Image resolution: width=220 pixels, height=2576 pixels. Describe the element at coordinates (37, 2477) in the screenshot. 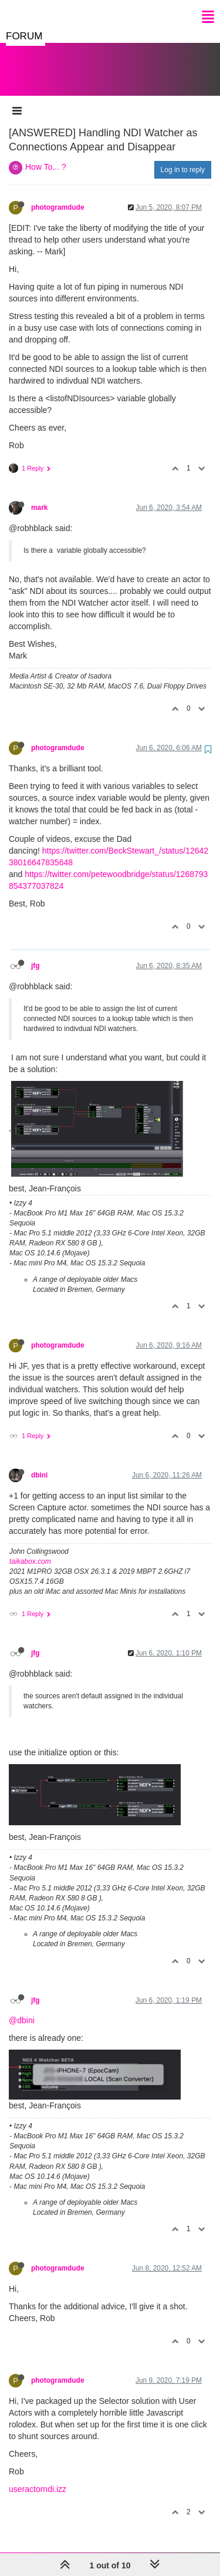

I see `useractorndi.izz` at that location.